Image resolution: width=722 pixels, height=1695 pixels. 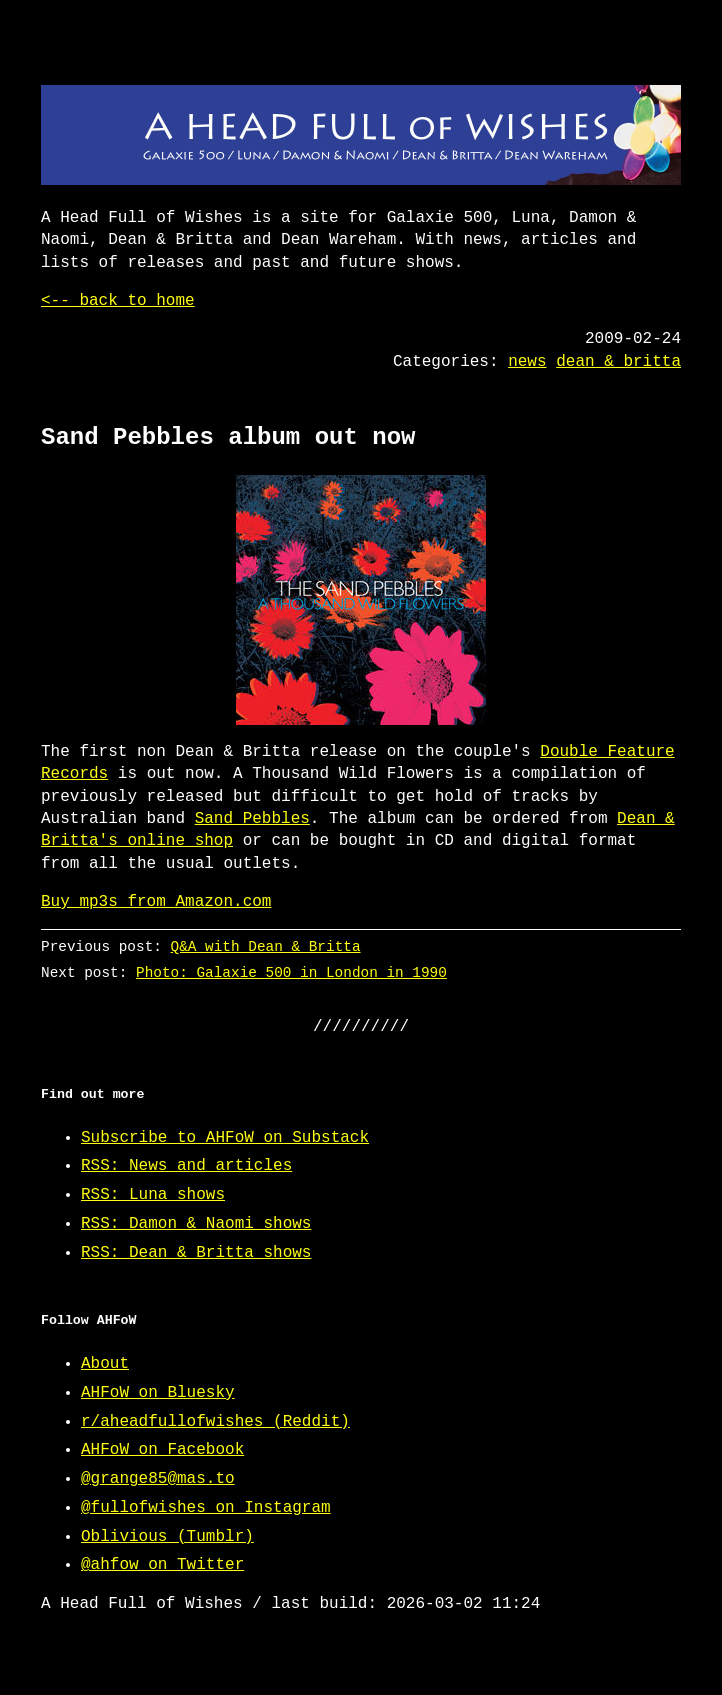 I want to click on RSS: Dean & Britta shows, so click(x=196, y=1253).